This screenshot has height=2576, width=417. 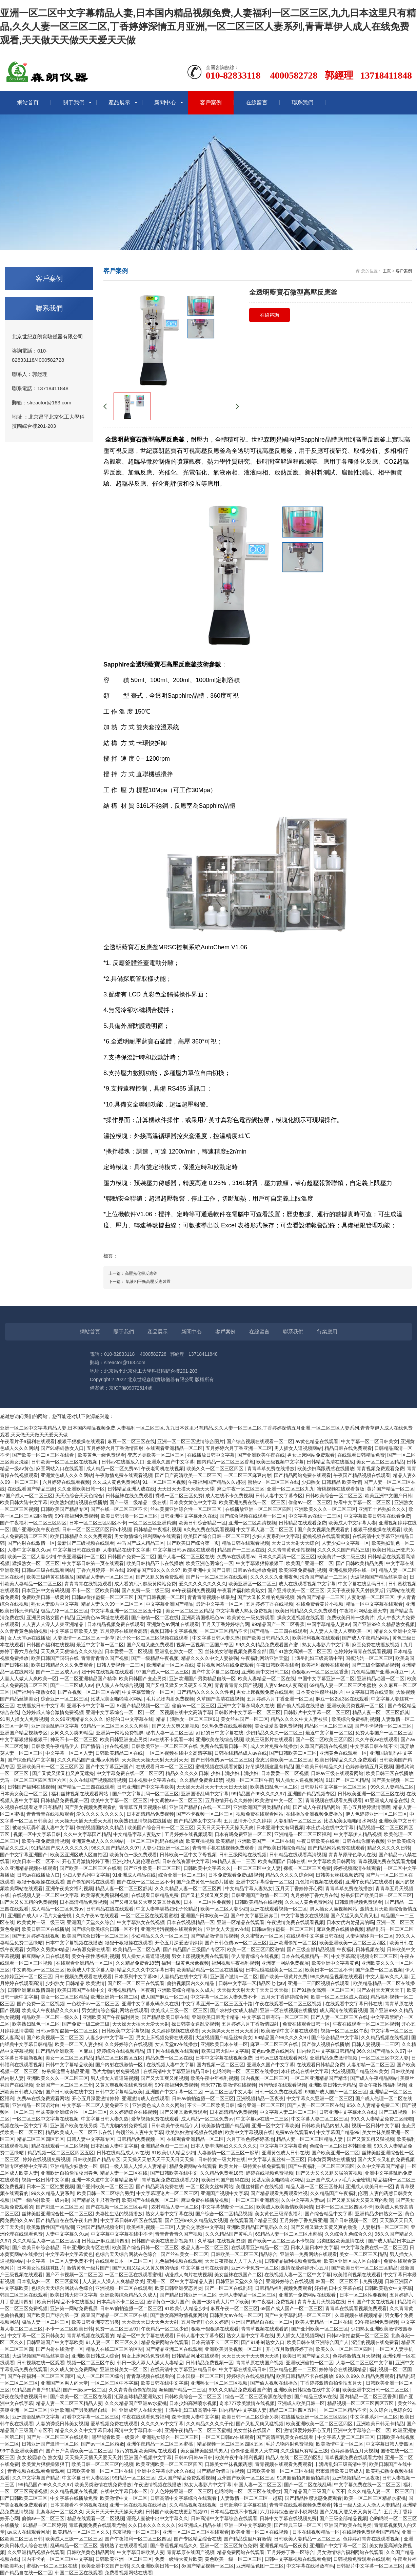 I want to click on 欧美日韩国产变态另类, so click(x=142, y=1678).